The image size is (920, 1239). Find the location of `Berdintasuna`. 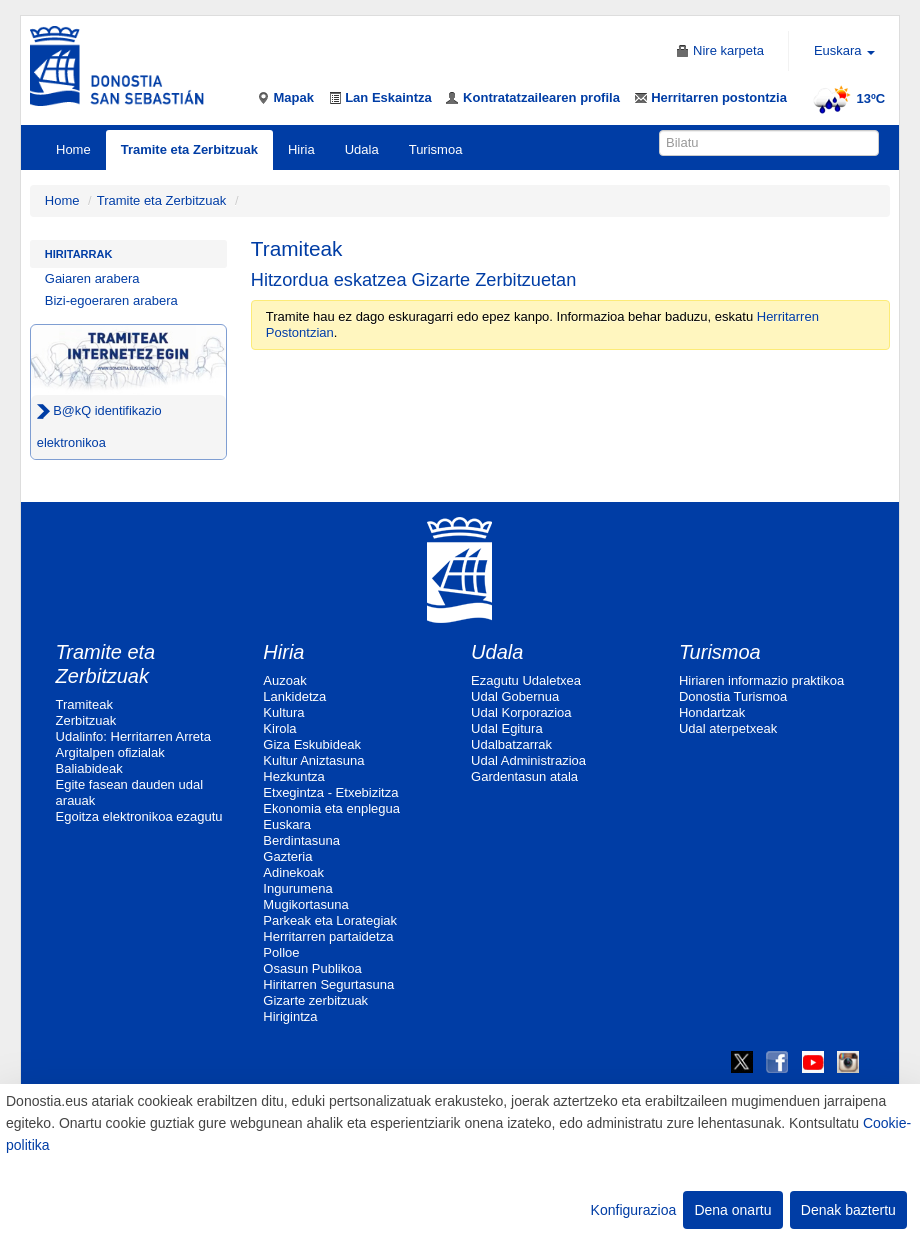

Berdintasuna is located at coordinates (301, 840).